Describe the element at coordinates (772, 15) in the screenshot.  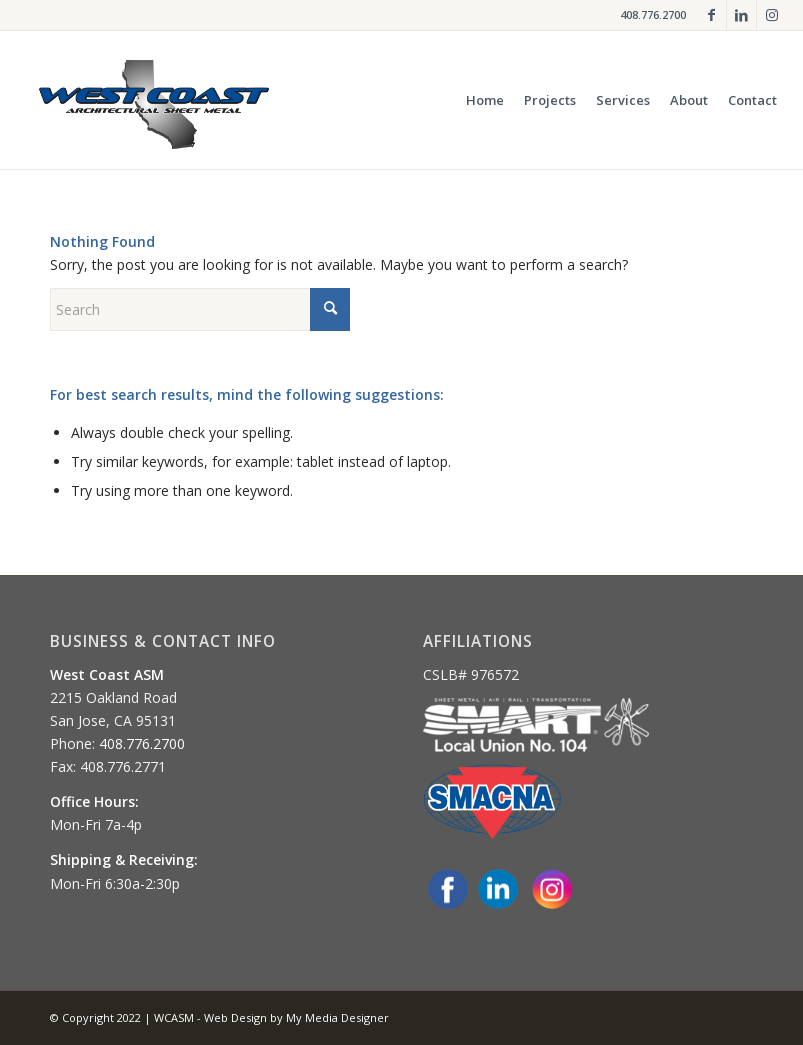
I see `[Link to Instagram]` at that location.